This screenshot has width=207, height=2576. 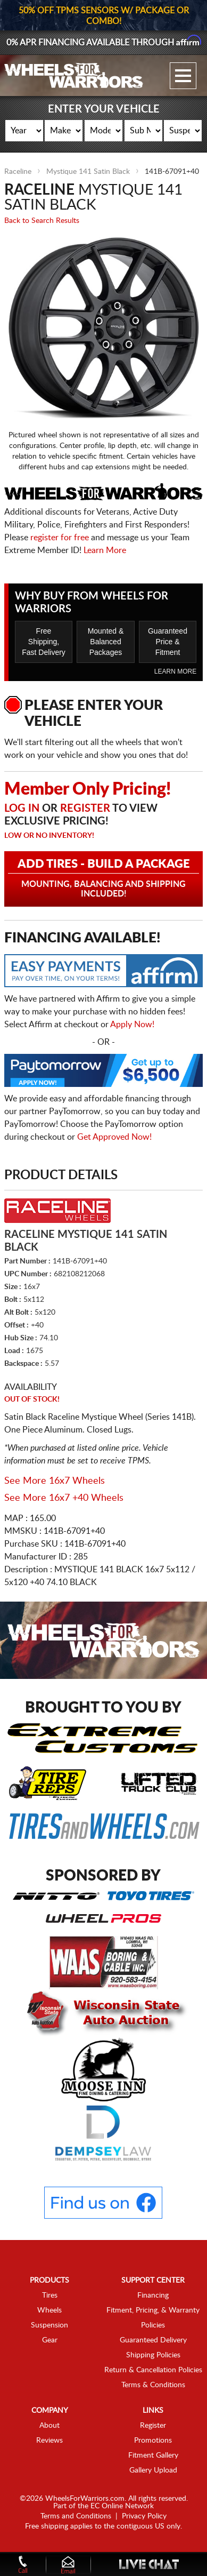 I want to click on Return & Cancellation Policies, so click(x=153, y=2370).